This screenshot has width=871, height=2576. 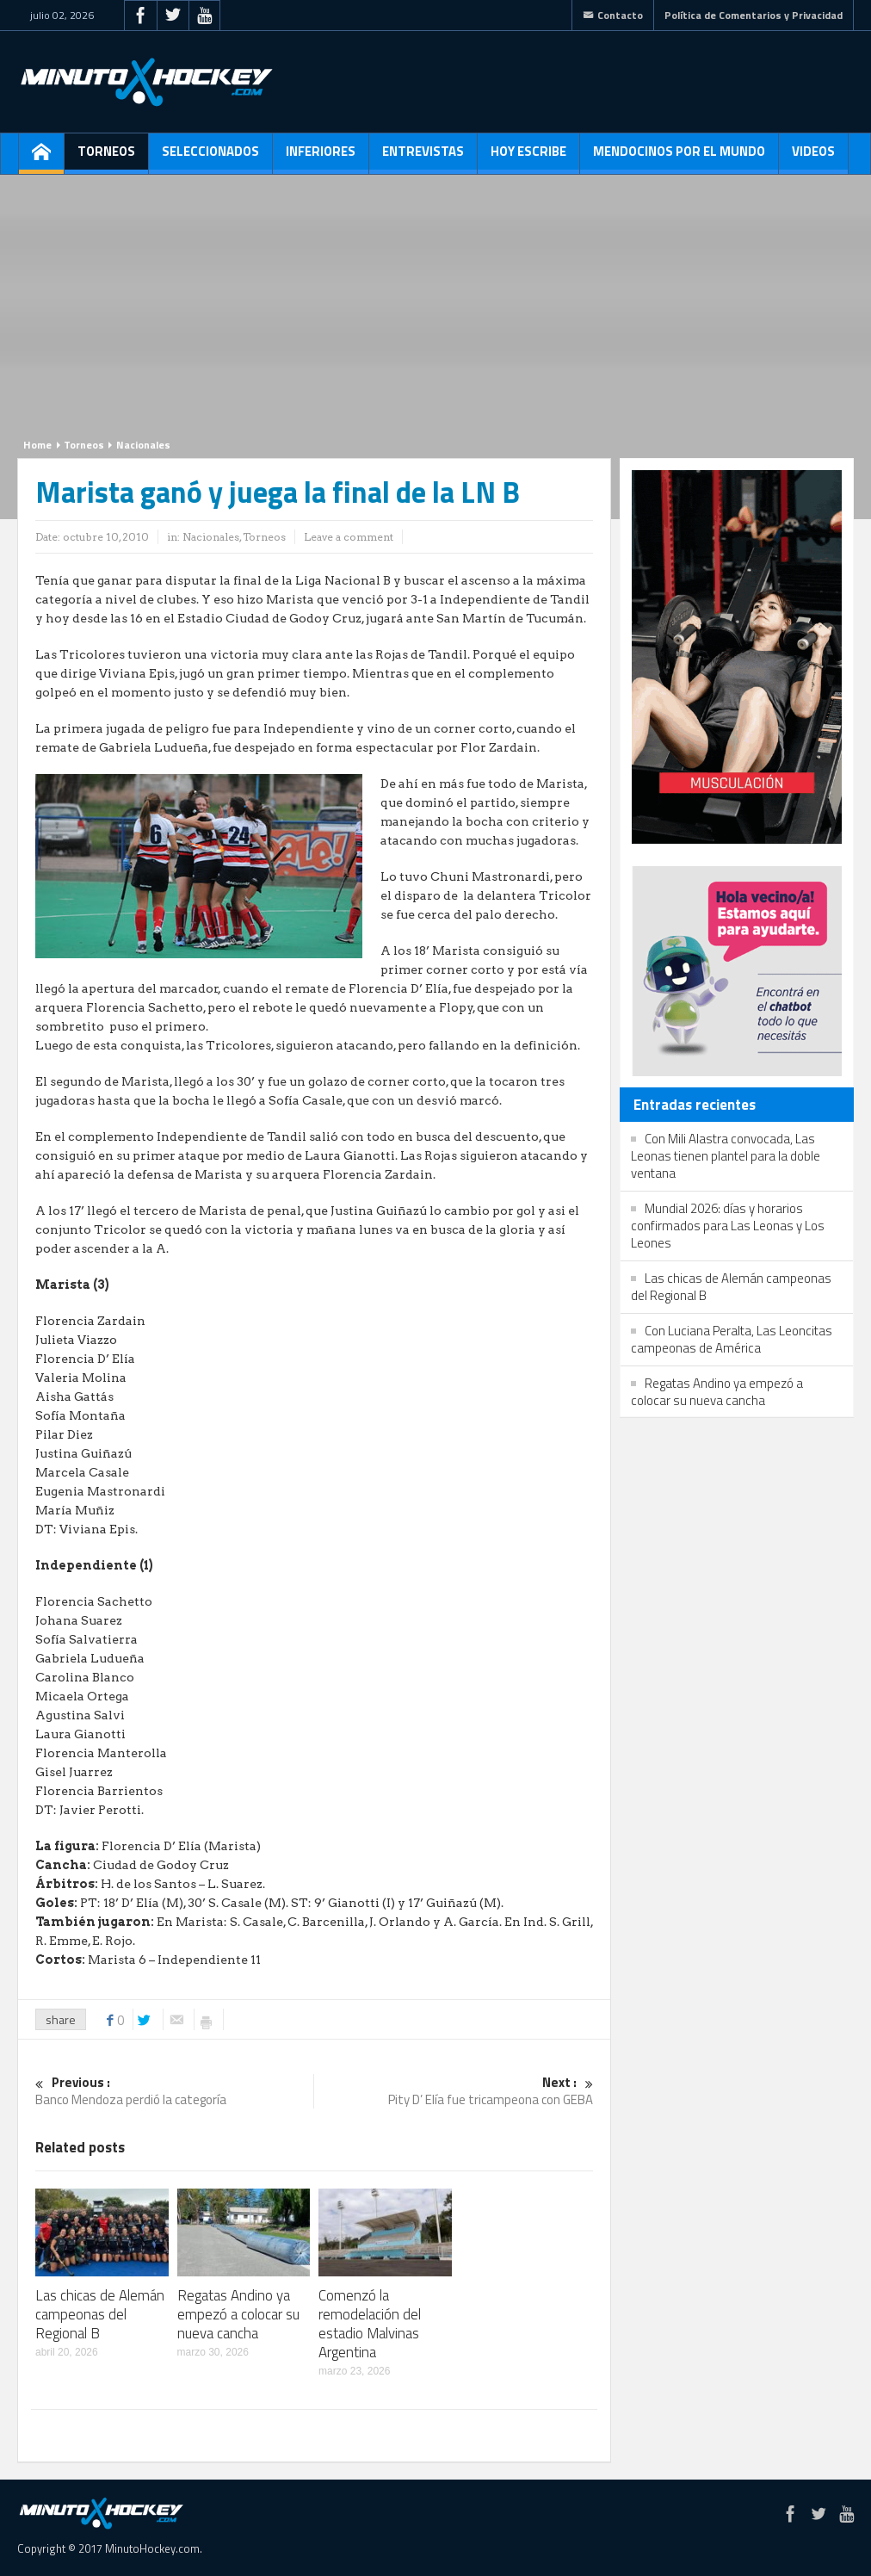 What do you see at coordinates (528, 157) in the screenshot?
I see `Hoy escribe` at bounding box center [528, 157].